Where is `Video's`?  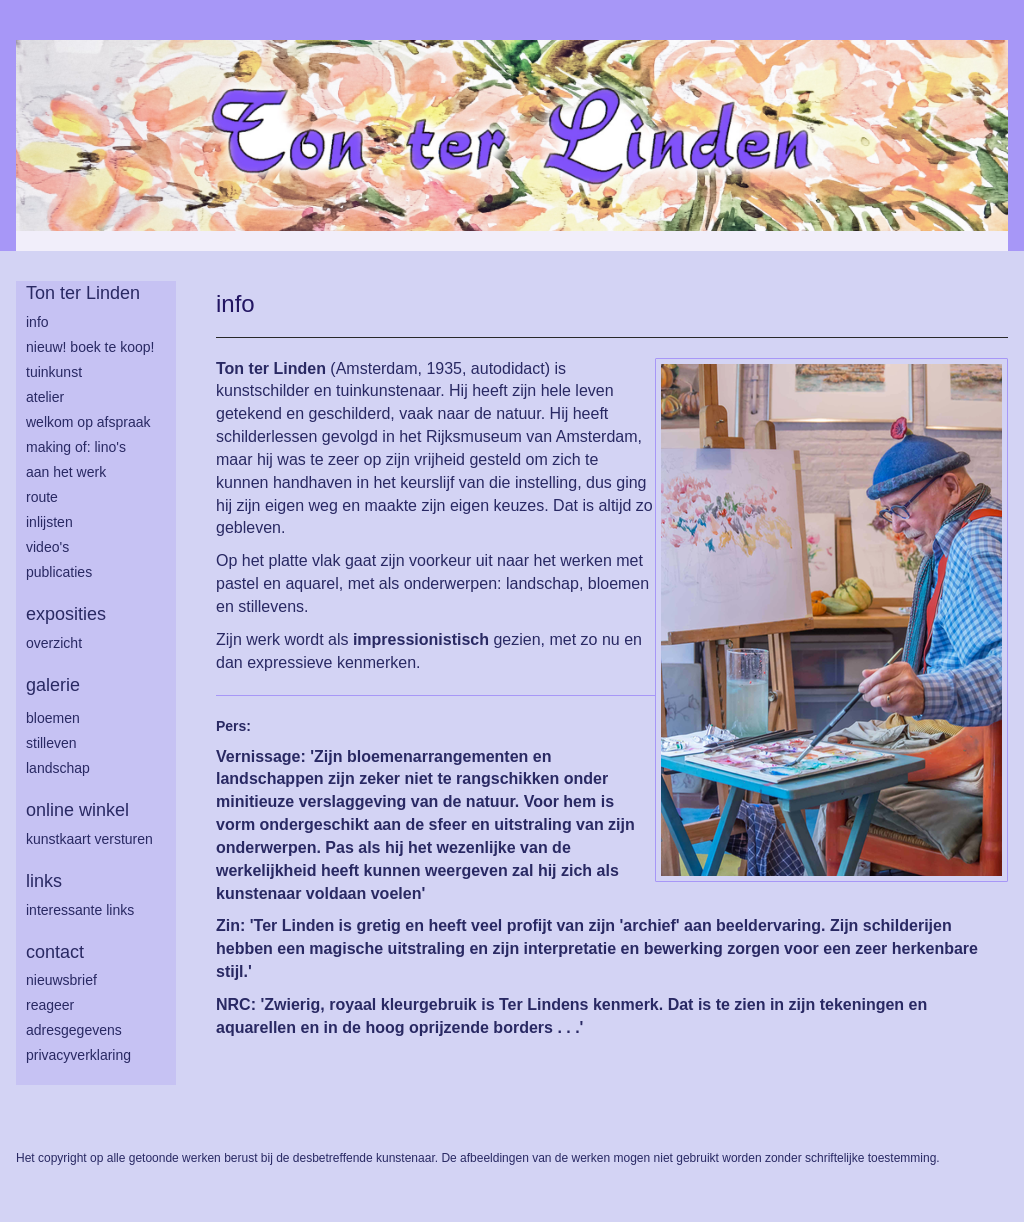 Video's is located at coordinates (47, 547).